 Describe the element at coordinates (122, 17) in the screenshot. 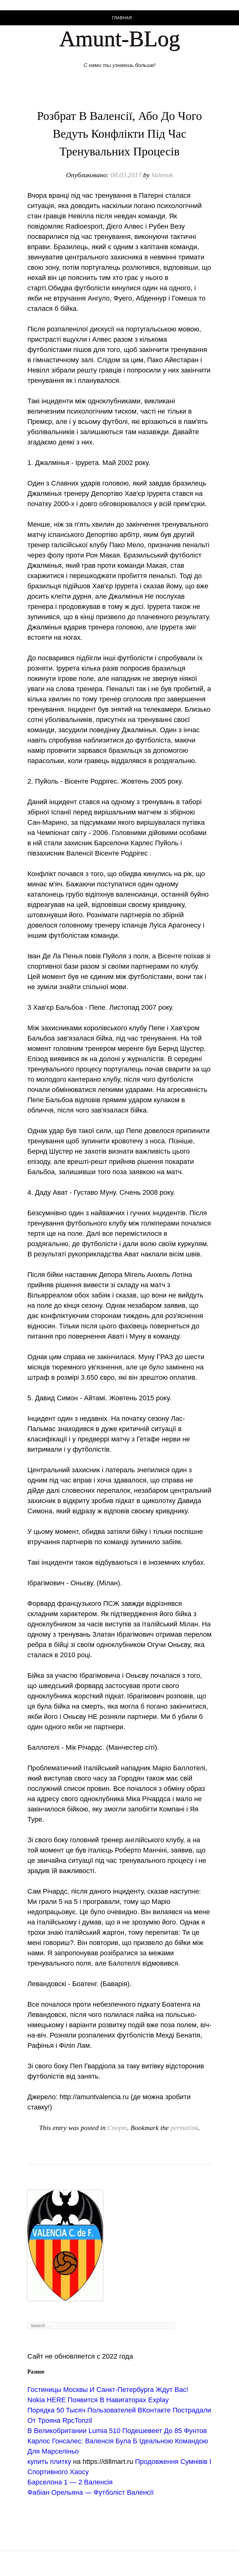

I see `Главная` at that location.